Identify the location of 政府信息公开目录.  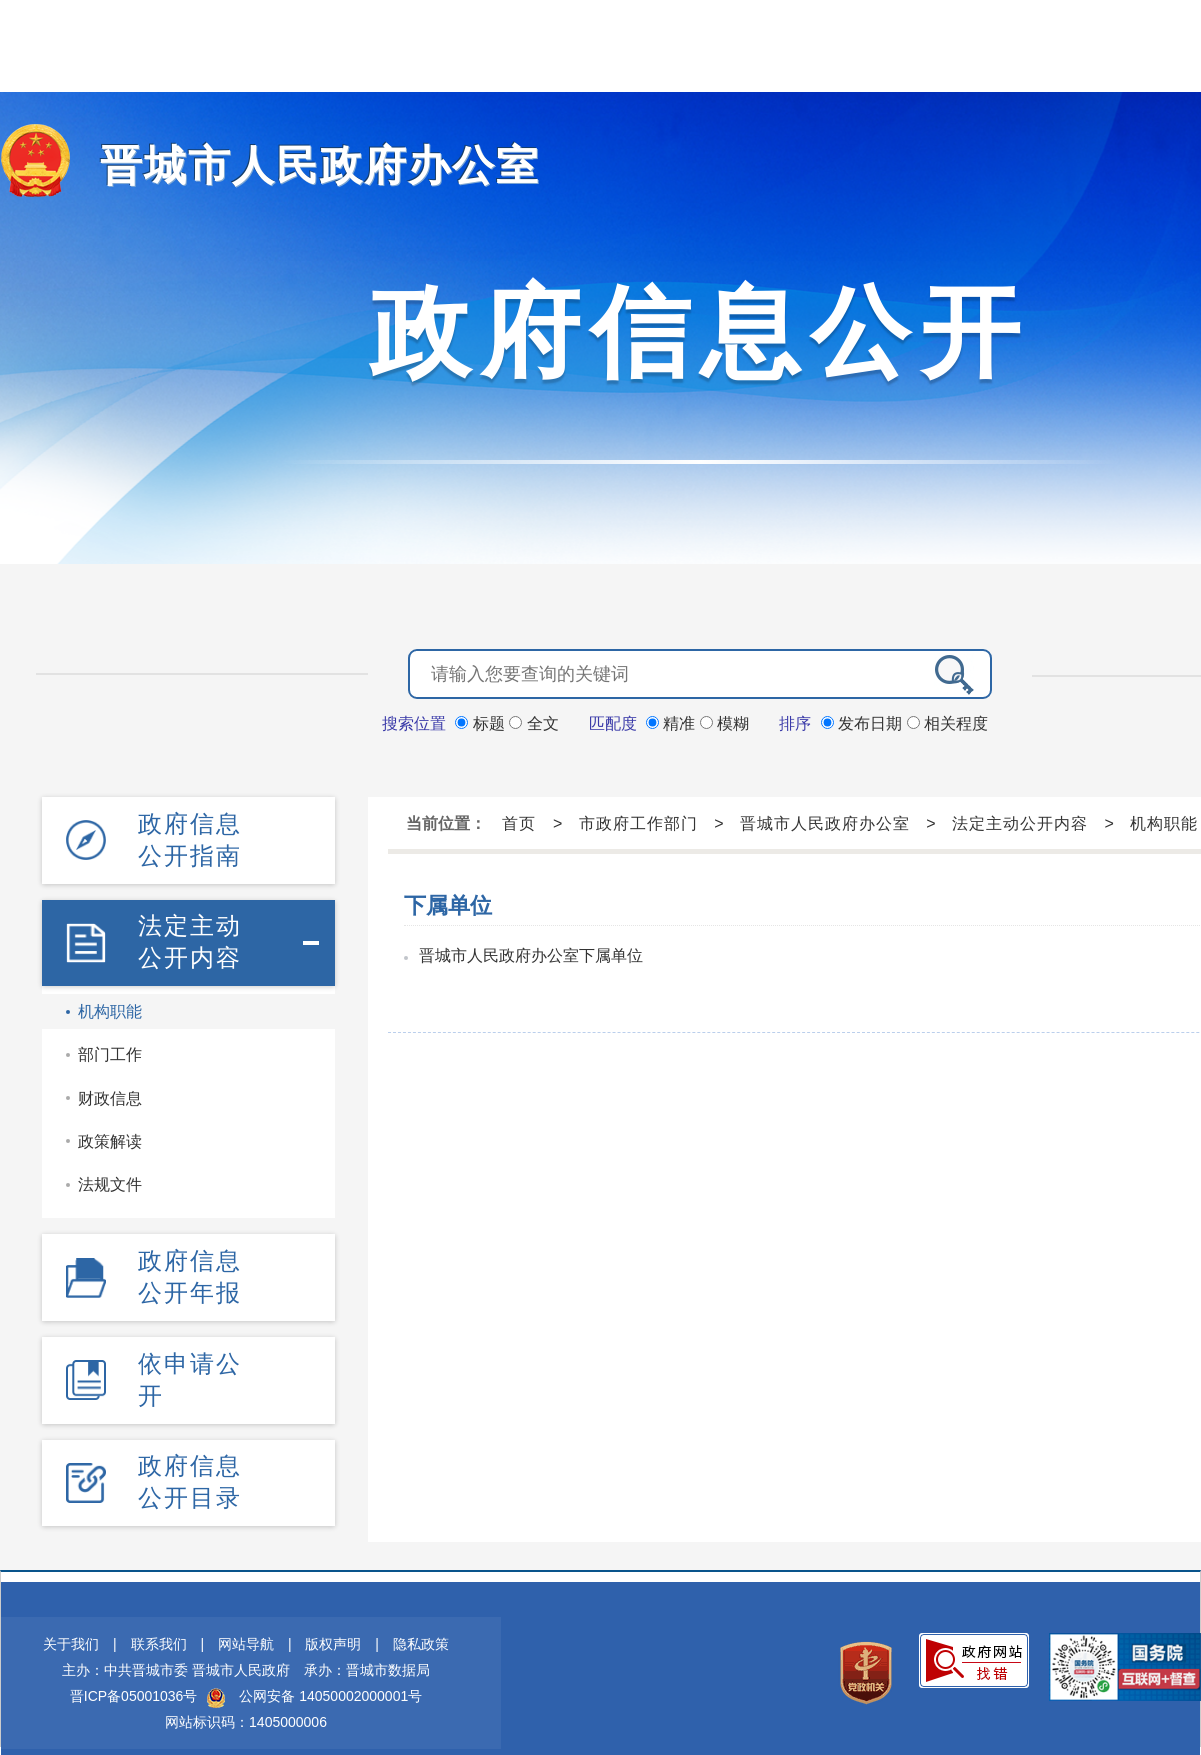
(190, 1454).